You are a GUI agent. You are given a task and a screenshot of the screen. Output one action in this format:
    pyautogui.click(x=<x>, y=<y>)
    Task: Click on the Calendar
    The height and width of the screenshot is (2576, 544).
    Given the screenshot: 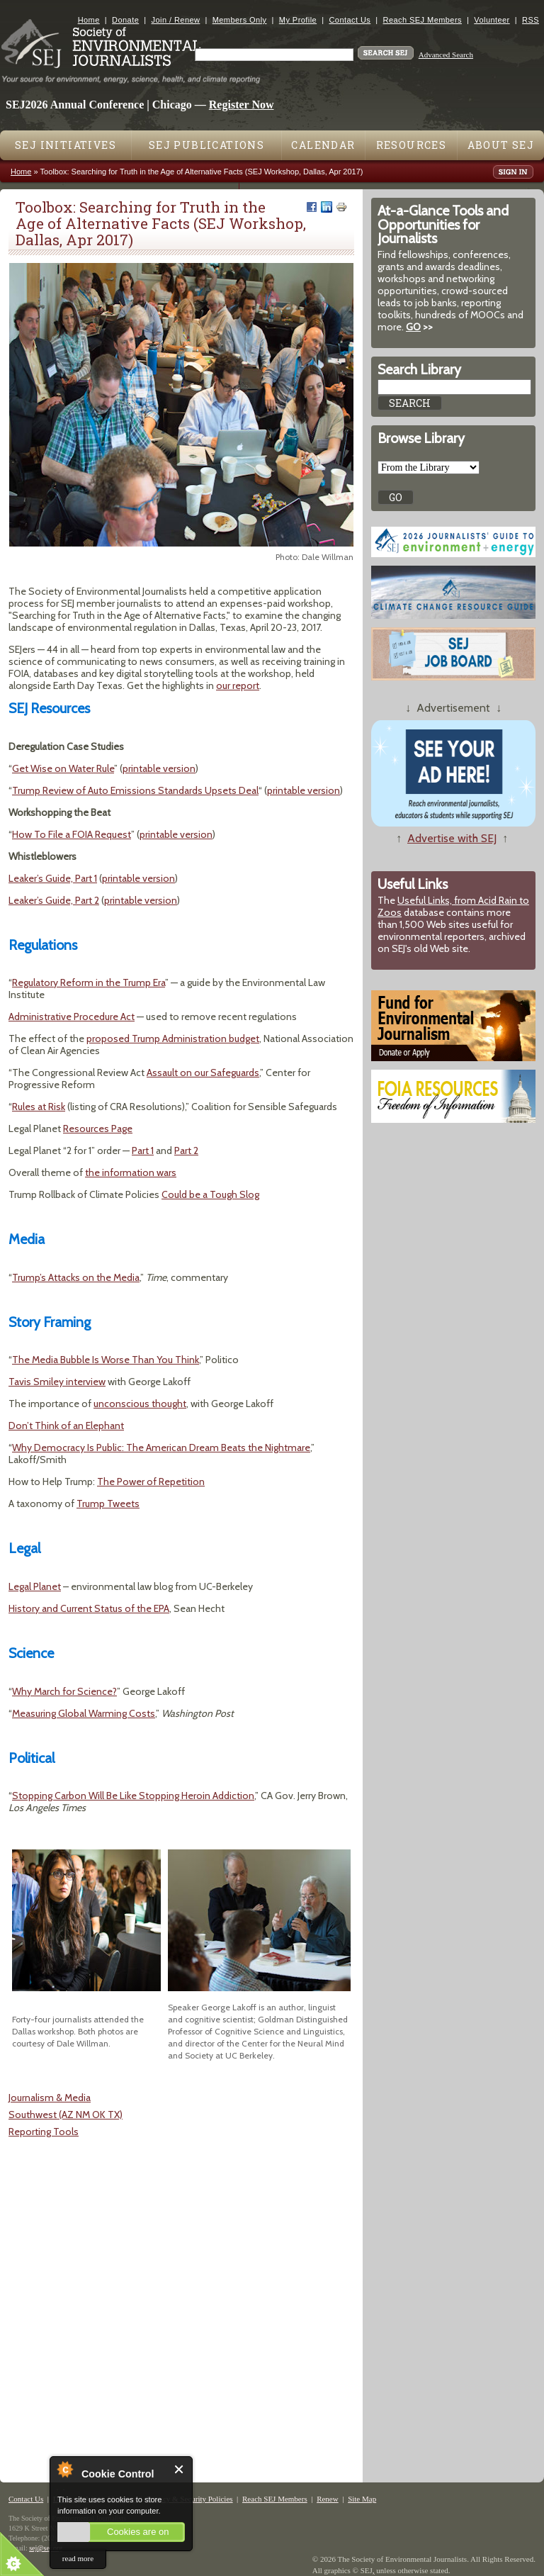 What is the action you would take?
    pyautogui.click(x=323, y=145)
    